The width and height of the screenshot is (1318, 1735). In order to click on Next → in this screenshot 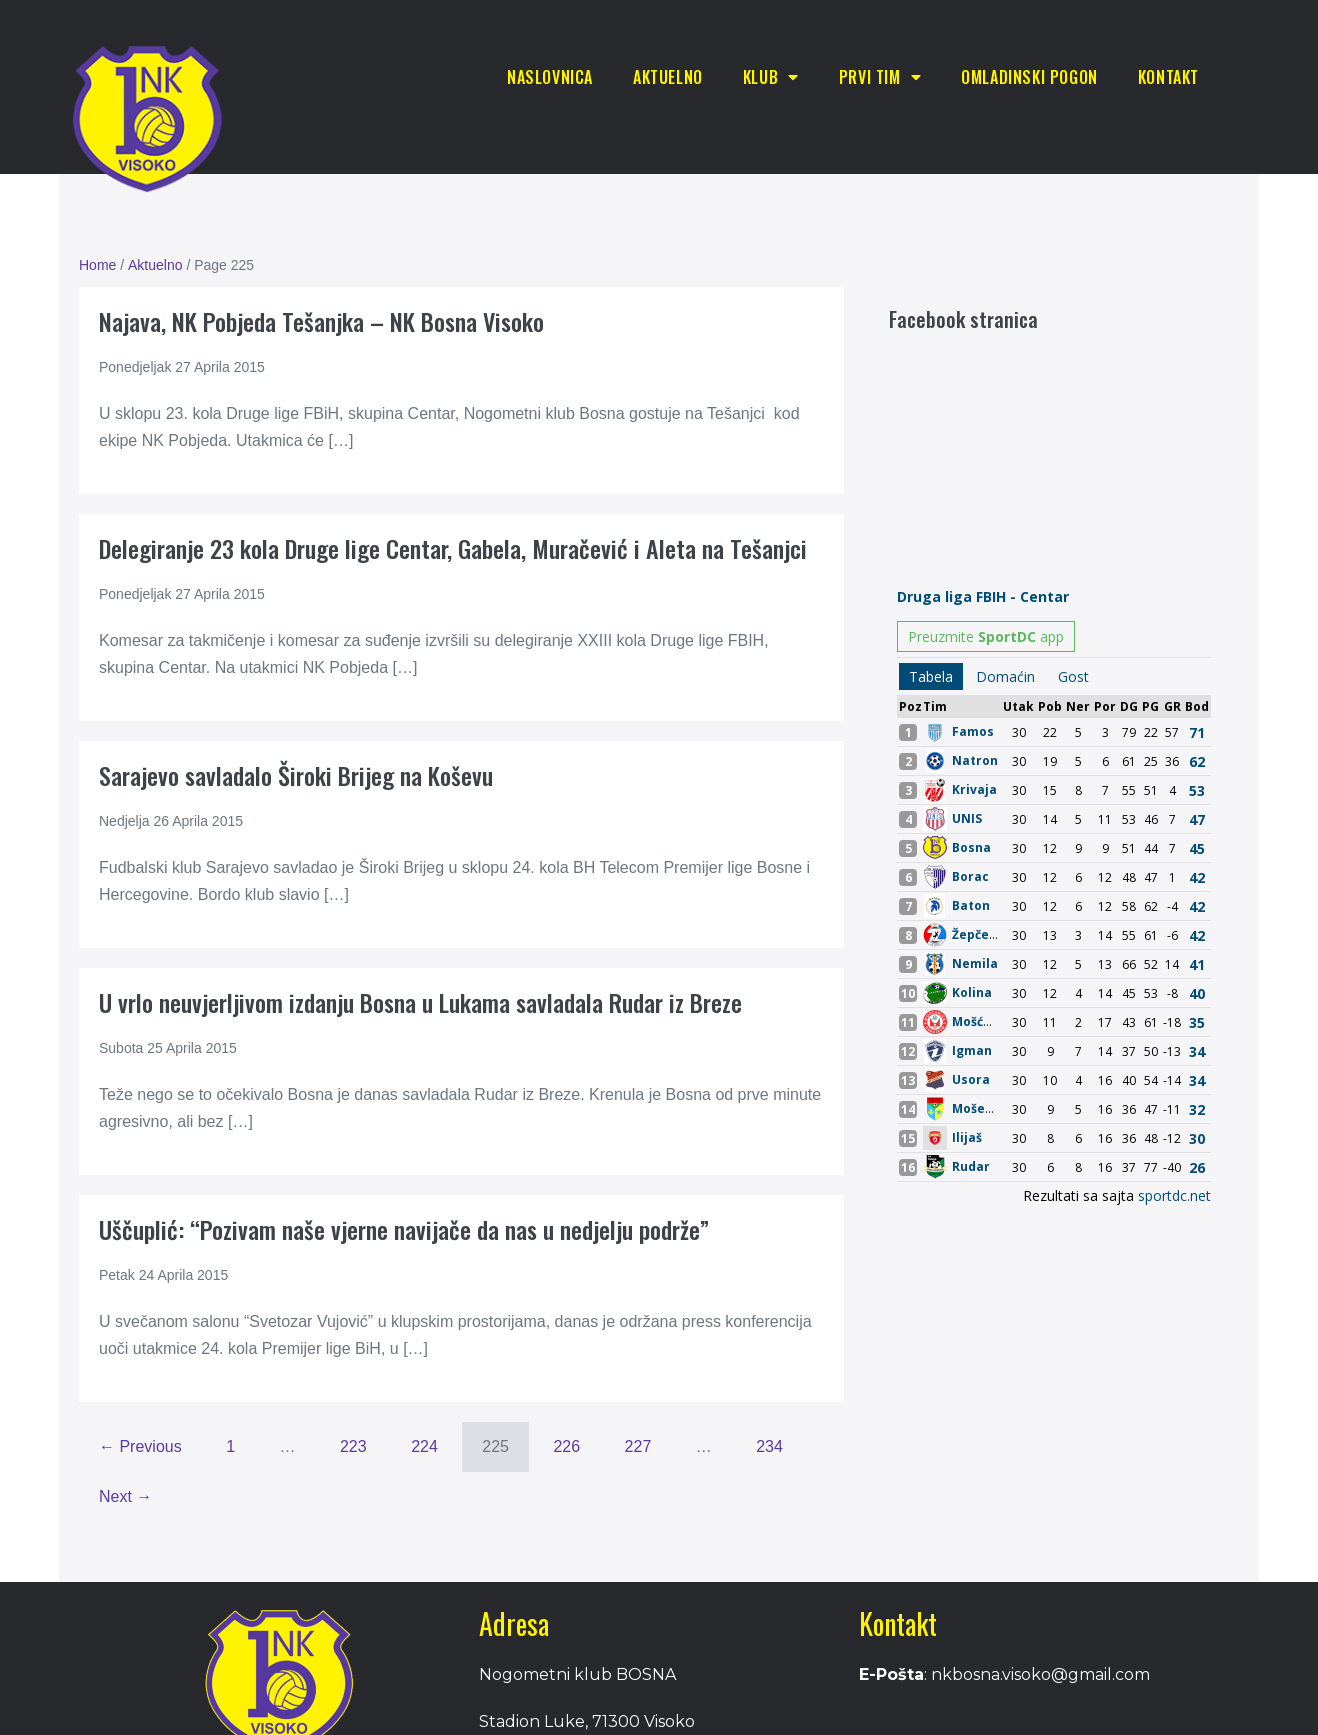, I will do `click(125, 1496)`.